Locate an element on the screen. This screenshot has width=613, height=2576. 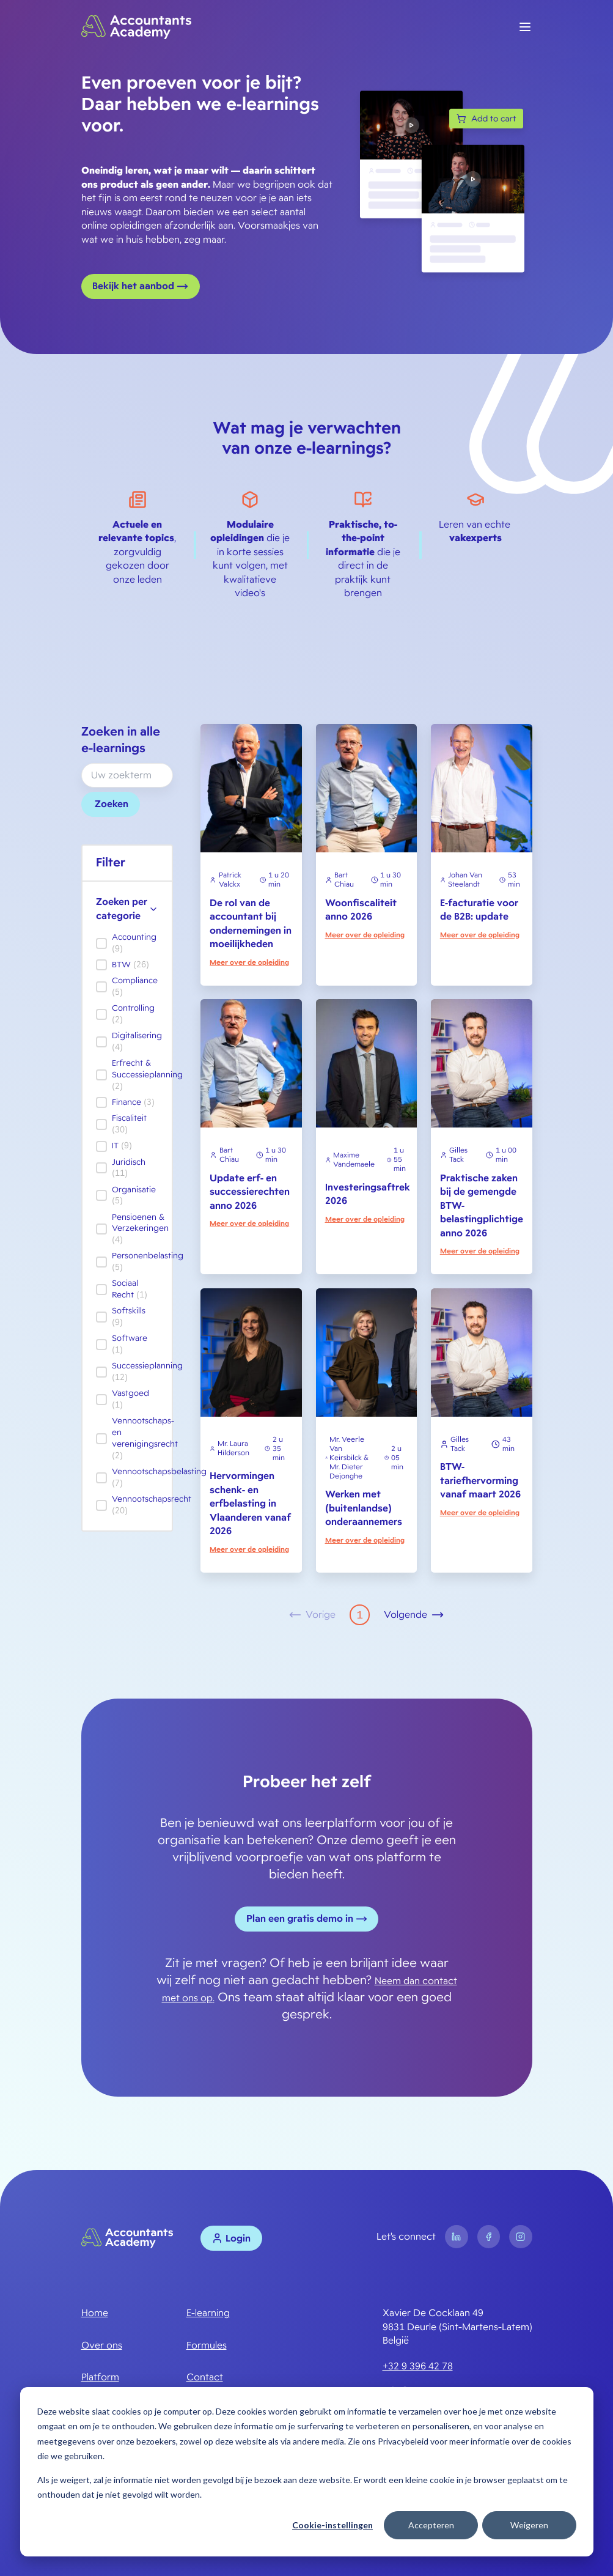
Accepteren is located at coordinates (431, 2525).